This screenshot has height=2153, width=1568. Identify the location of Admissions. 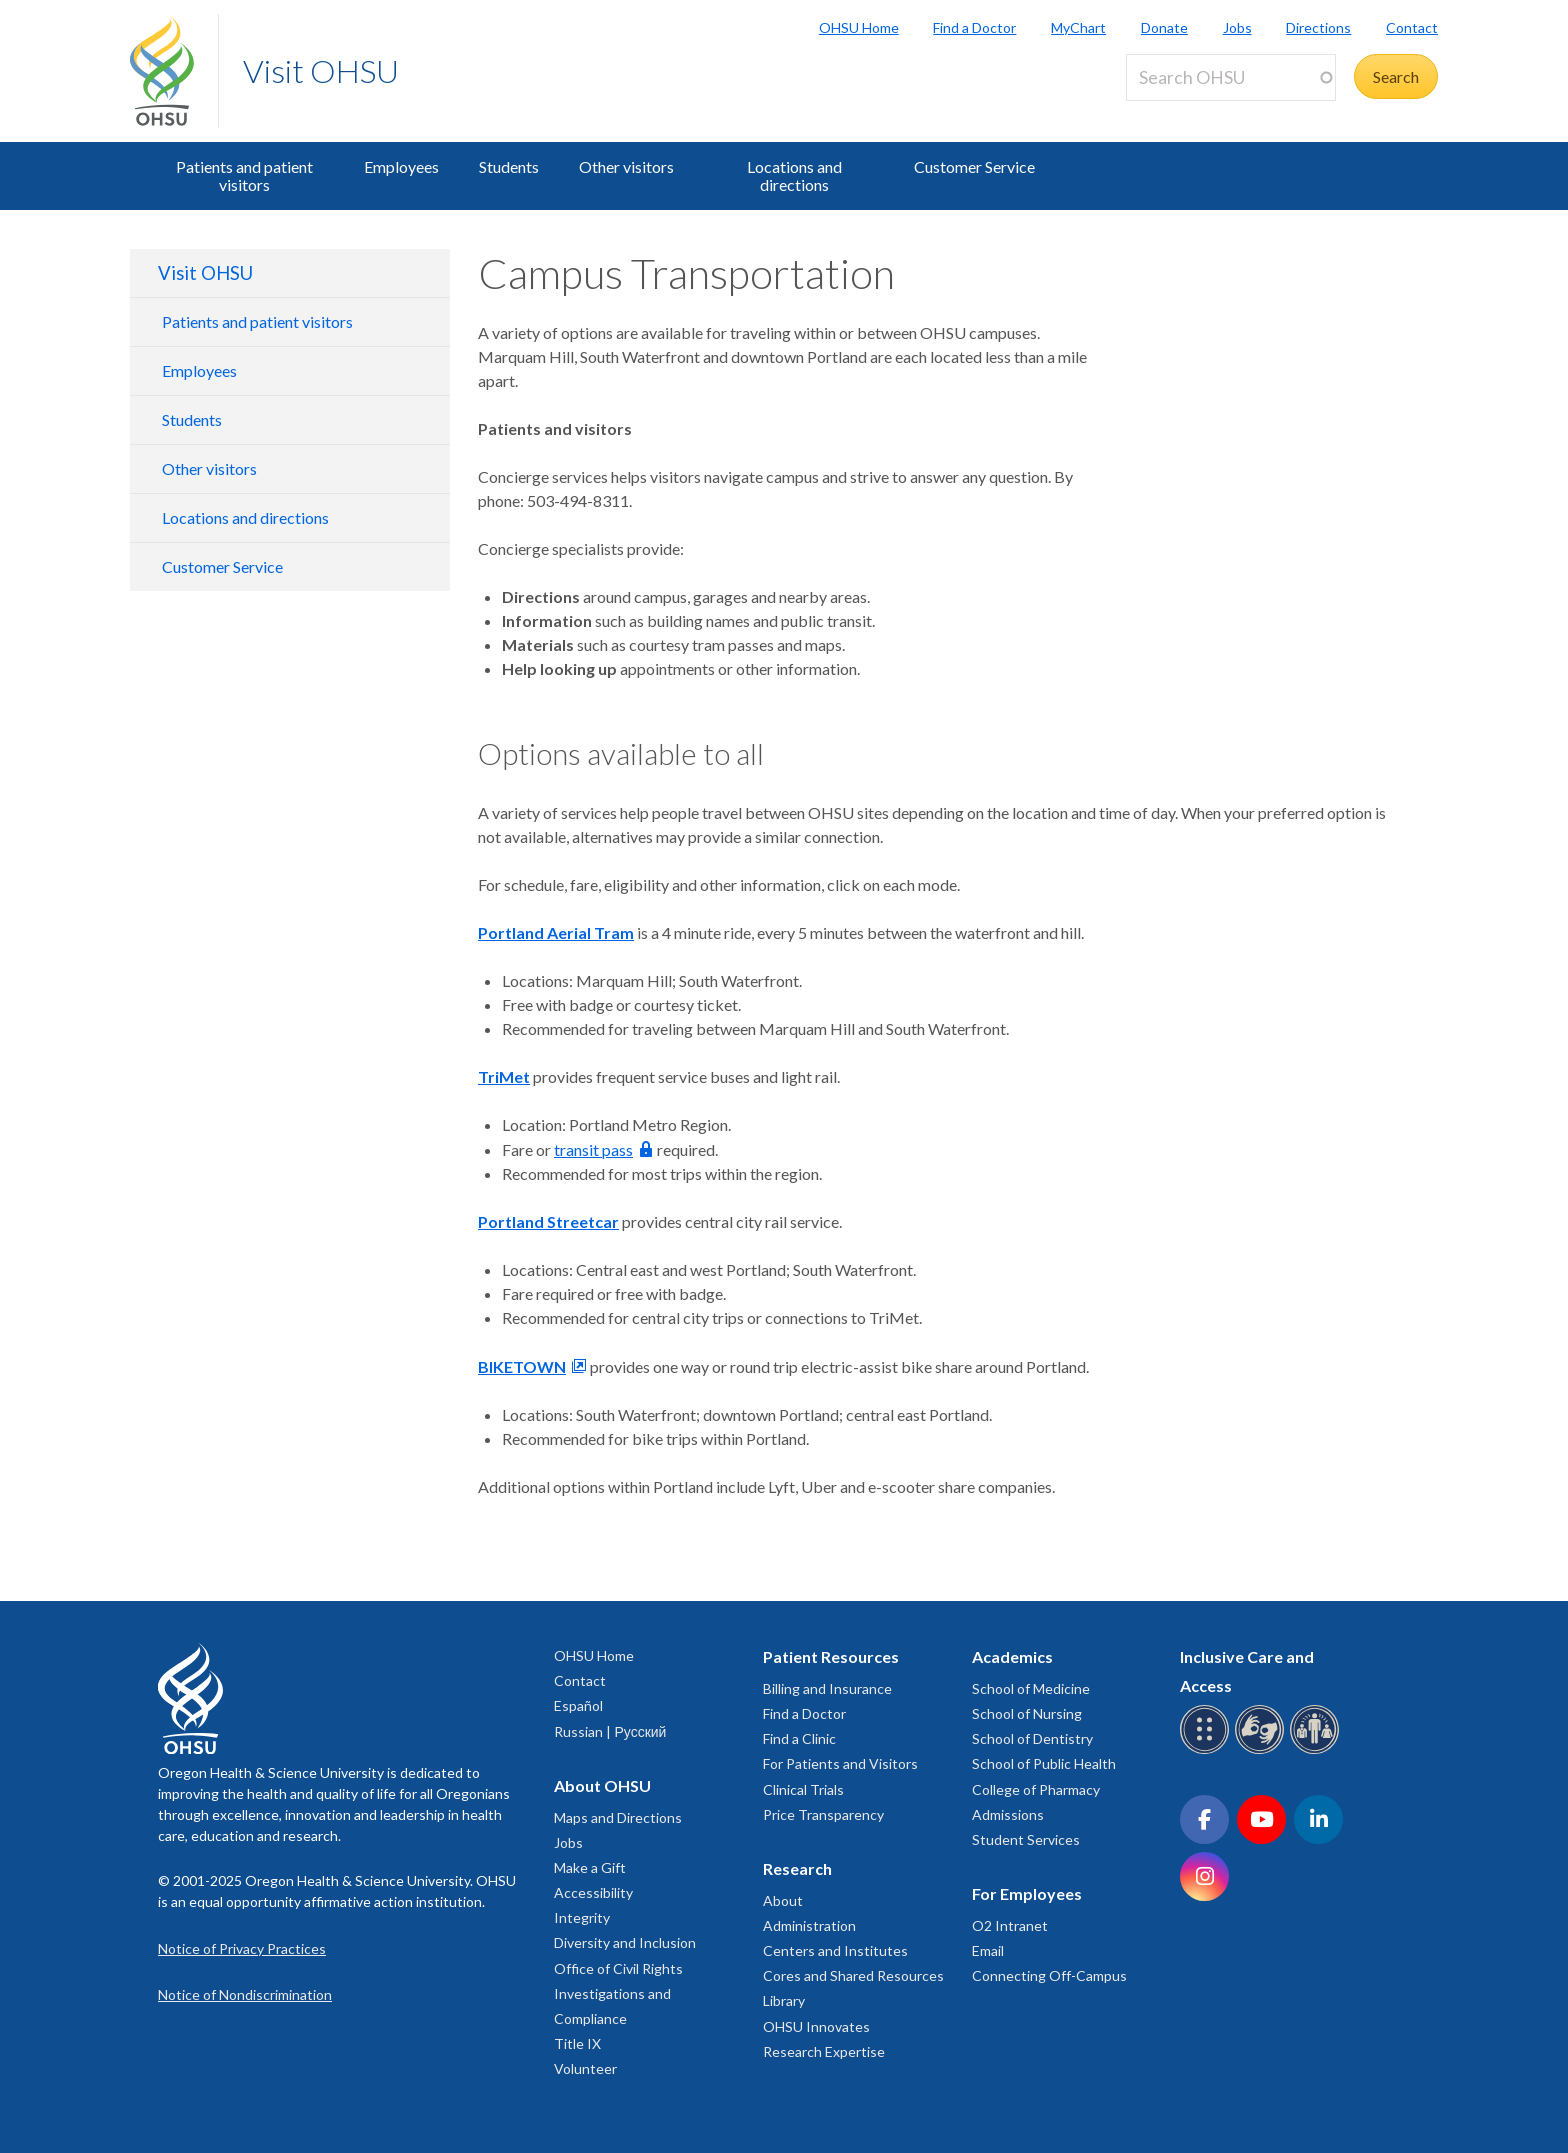
(1008, 1814).